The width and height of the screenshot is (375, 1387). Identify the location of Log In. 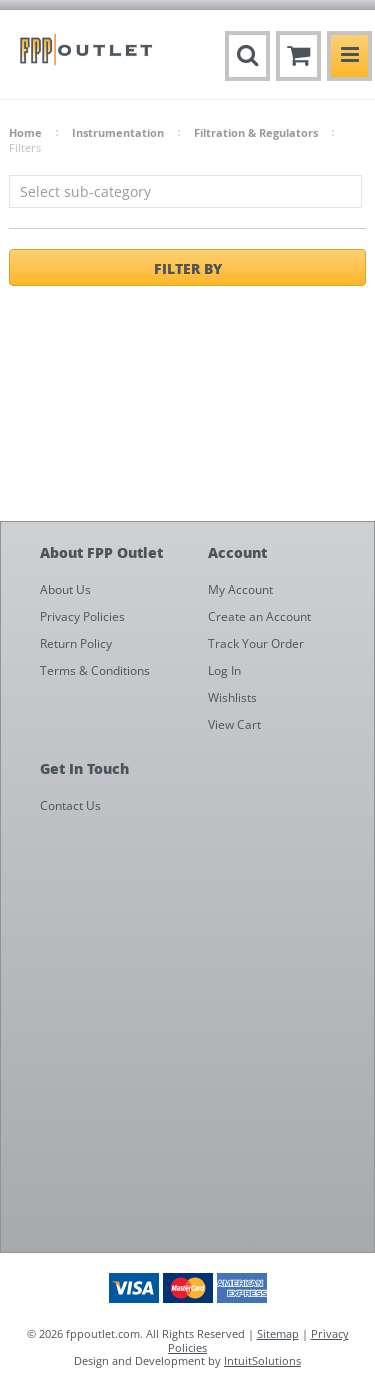
(224, 670).